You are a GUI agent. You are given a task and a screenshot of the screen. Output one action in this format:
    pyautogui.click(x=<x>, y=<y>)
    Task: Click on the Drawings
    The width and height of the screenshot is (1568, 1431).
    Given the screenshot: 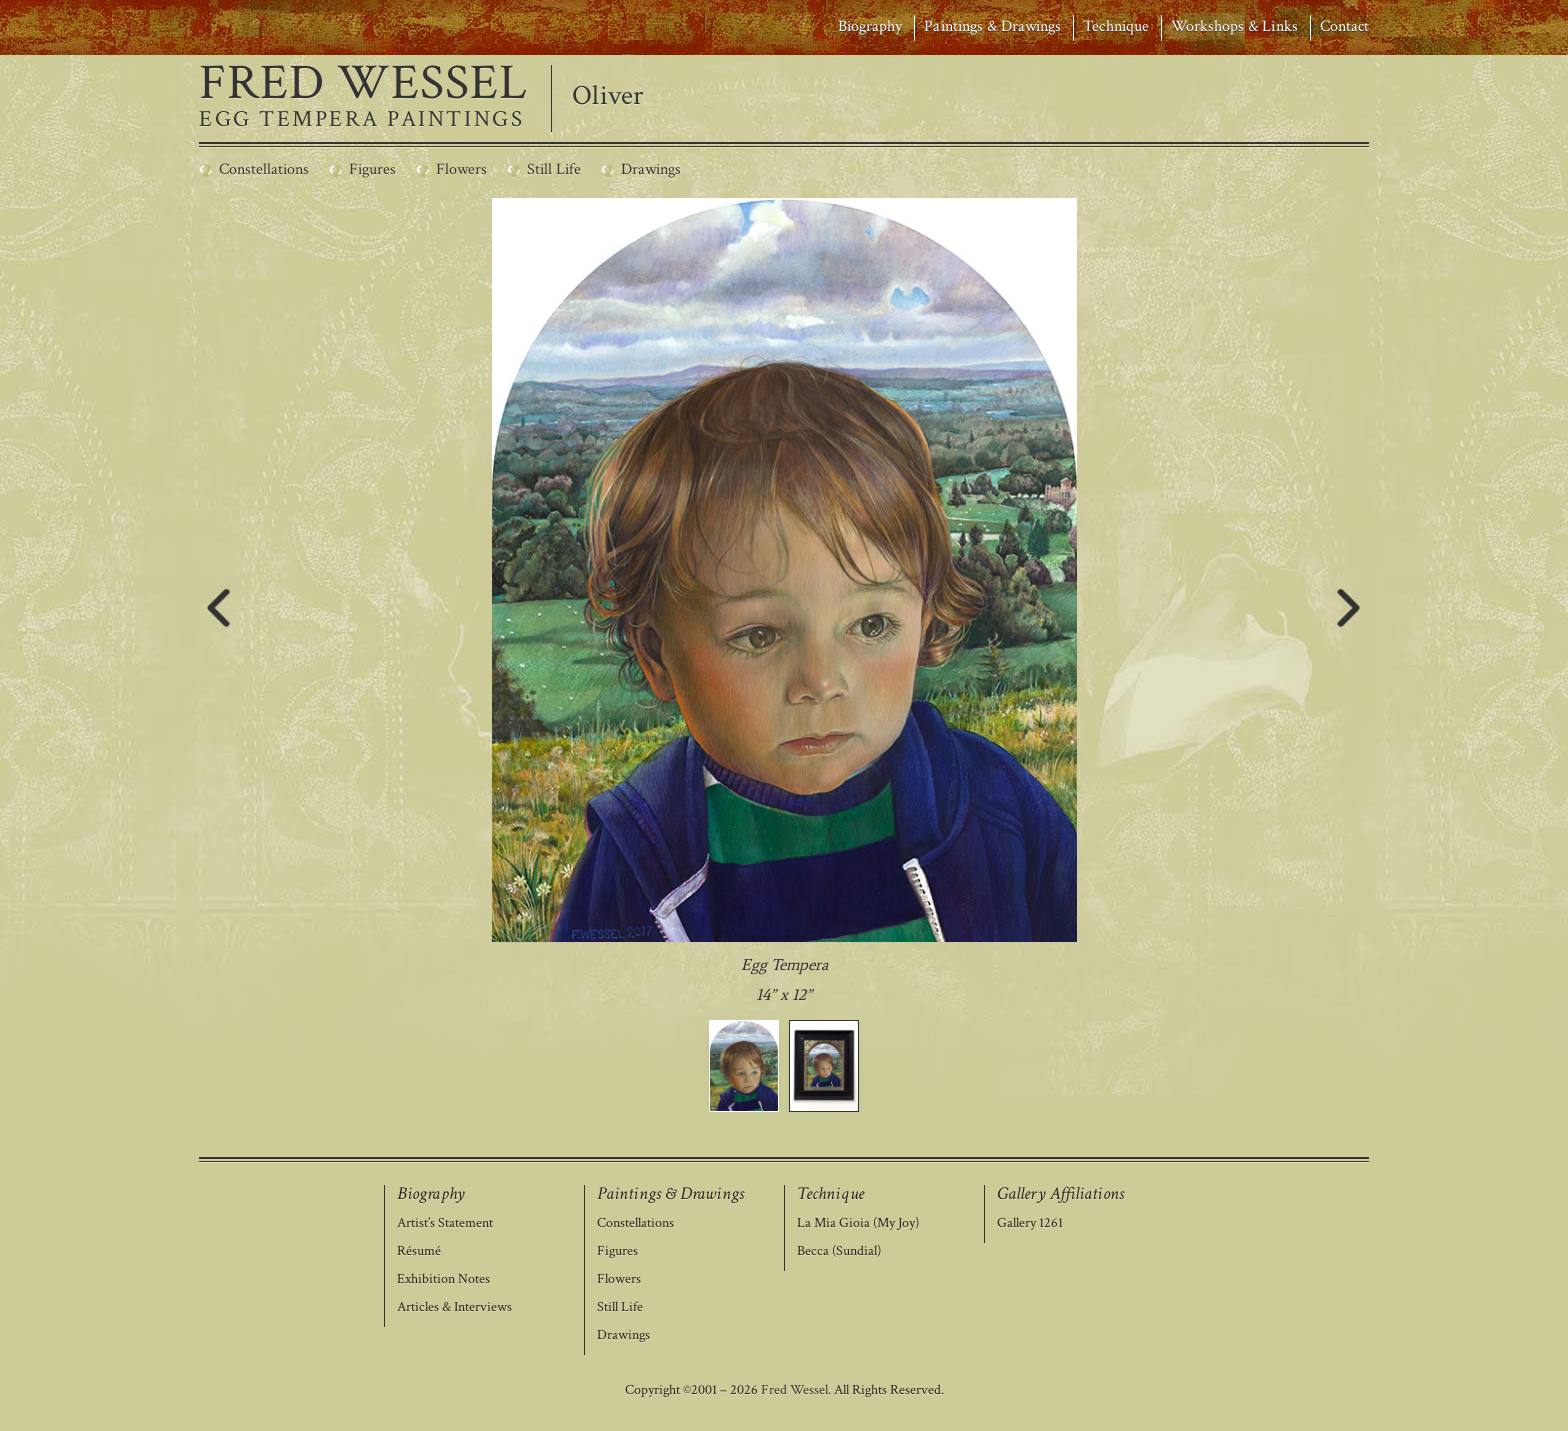 What is the action you would take?
    pyautogui.click(x=623, y=1335)
    